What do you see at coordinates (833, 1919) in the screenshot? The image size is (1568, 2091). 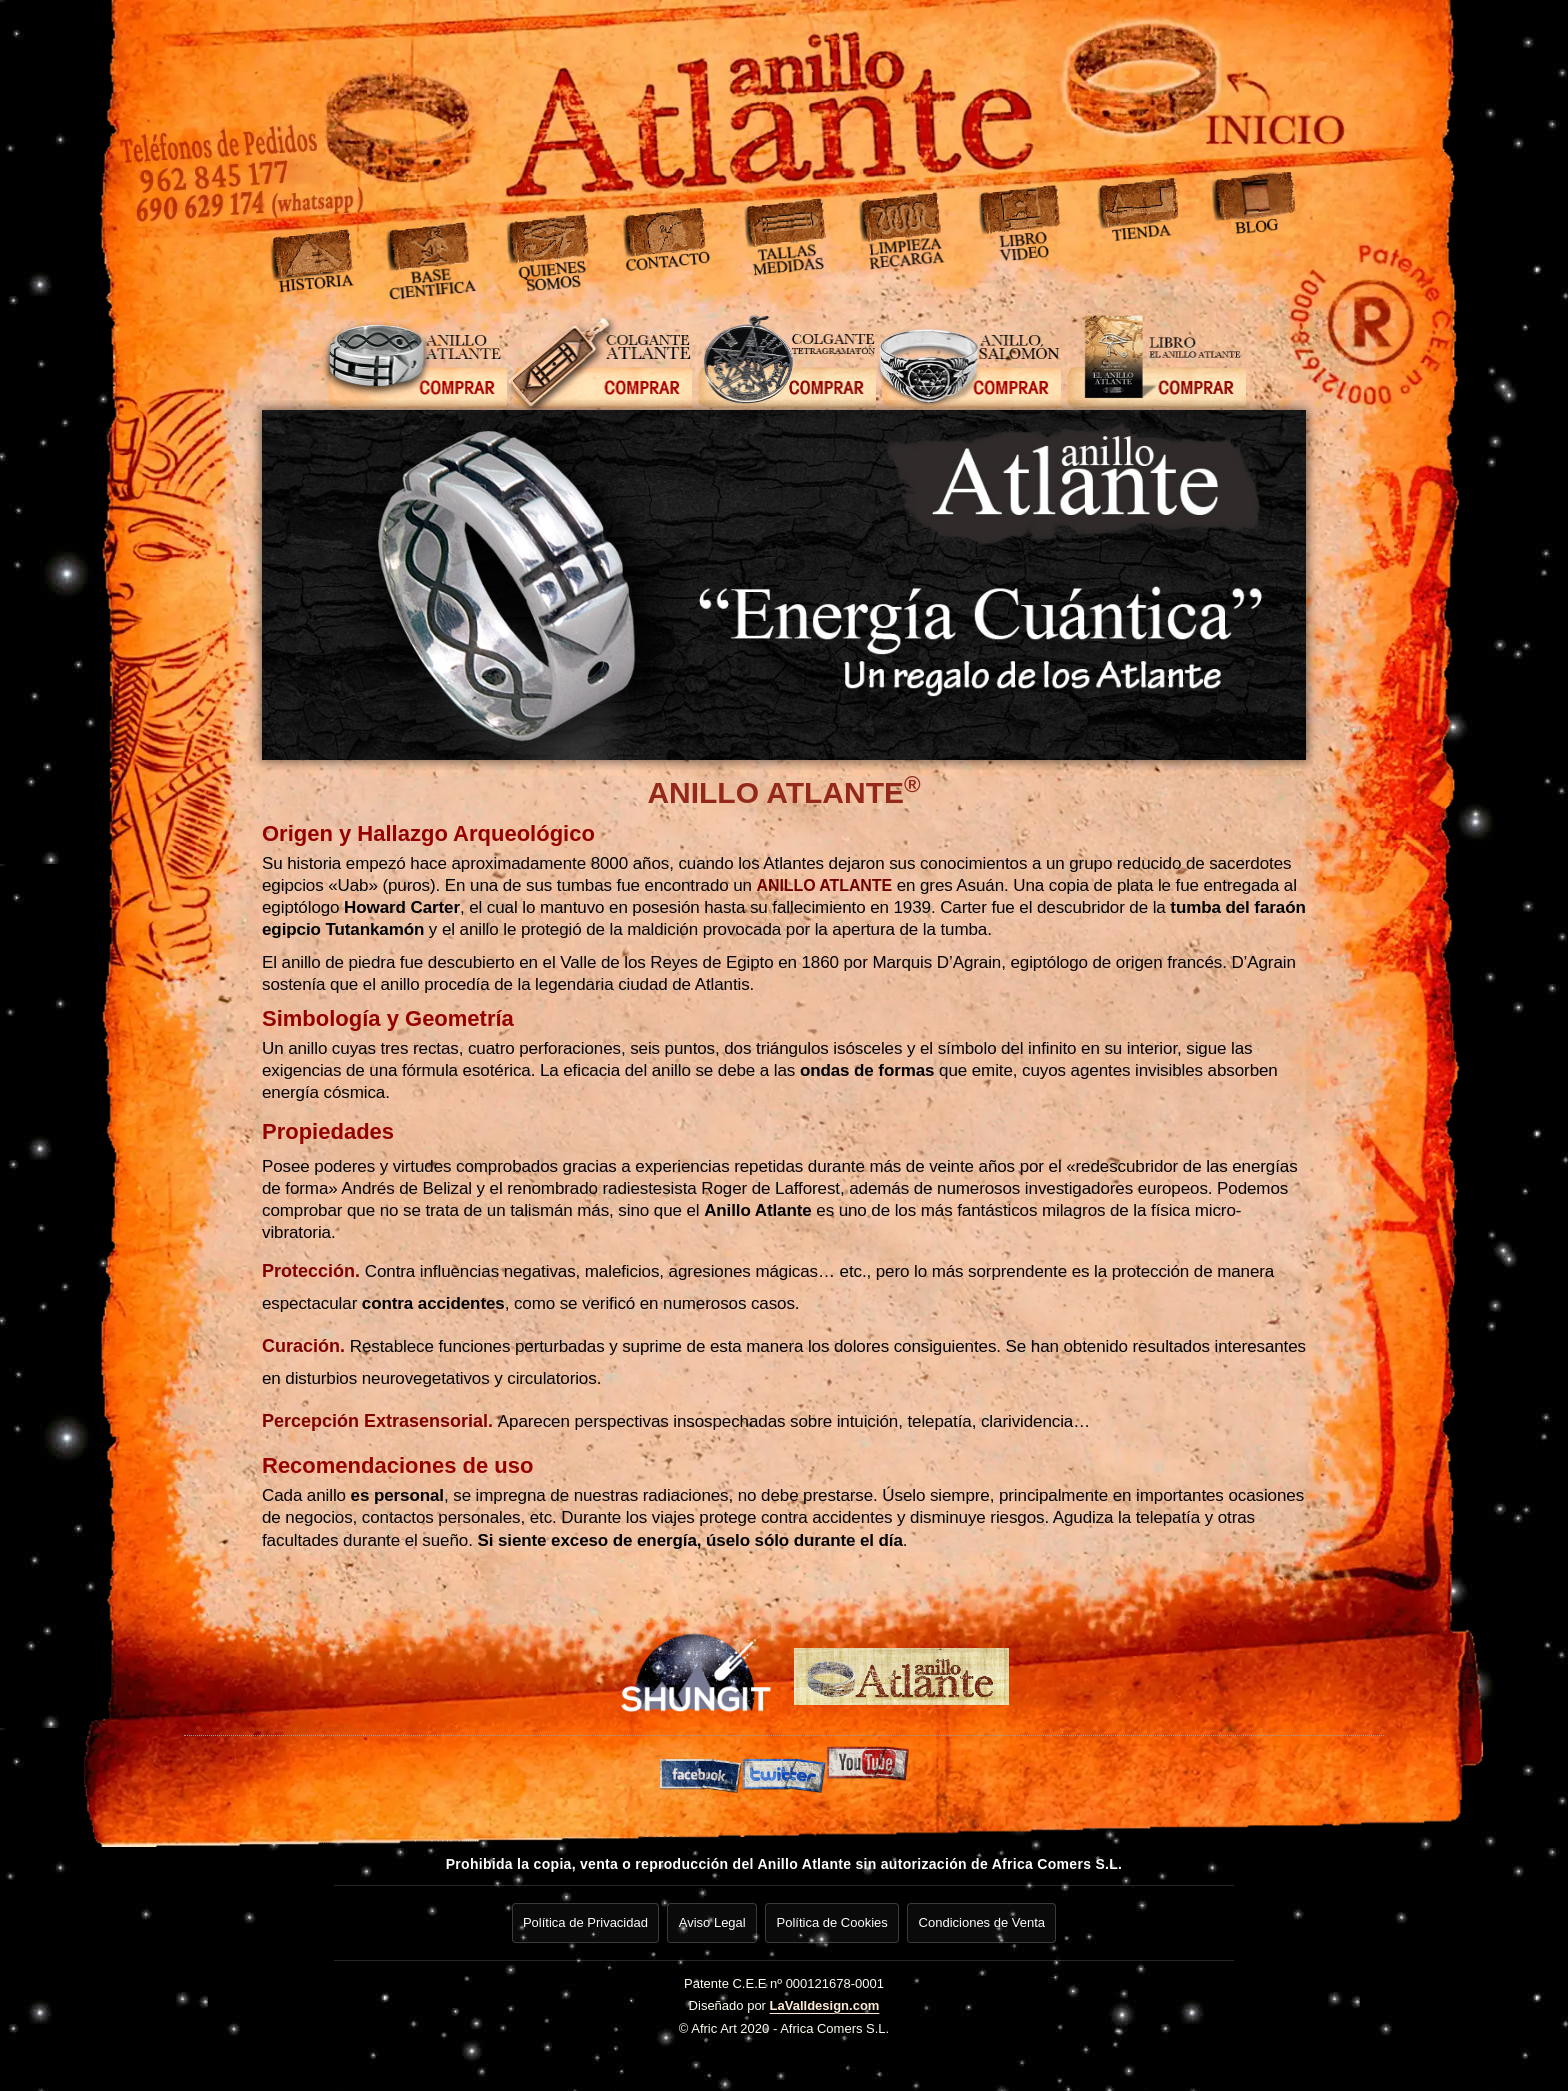 I see `Política de Cookies` at bounding box center [833, 1919].